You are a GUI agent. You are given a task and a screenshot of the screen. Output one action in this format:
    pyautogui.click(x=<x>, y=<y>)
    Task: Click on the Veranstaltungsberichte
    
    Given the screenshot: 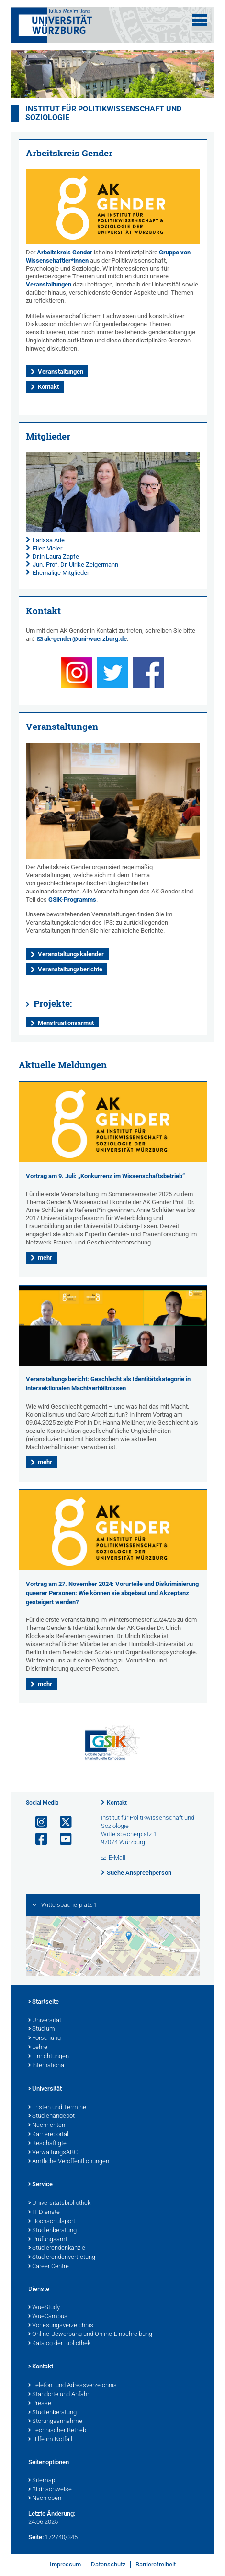 What is the action you would take?
    pyautogui.click(x=70, y=969)
    